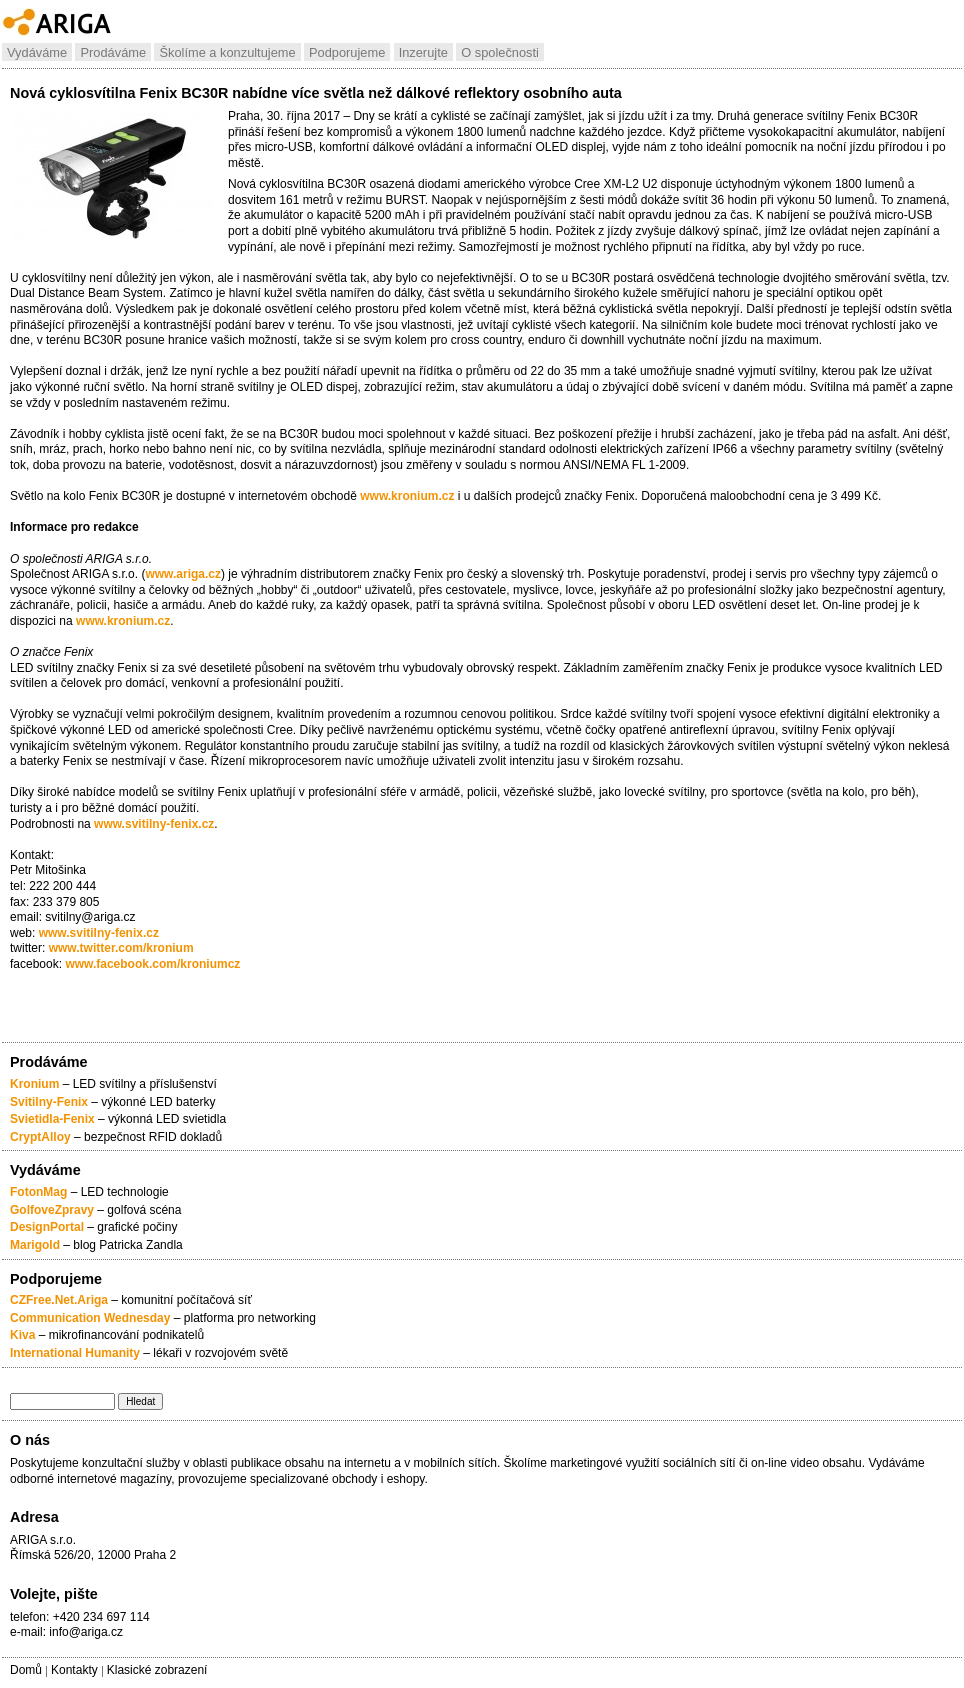  I want to click on GolfoveZpravy, so click(52, 1210).